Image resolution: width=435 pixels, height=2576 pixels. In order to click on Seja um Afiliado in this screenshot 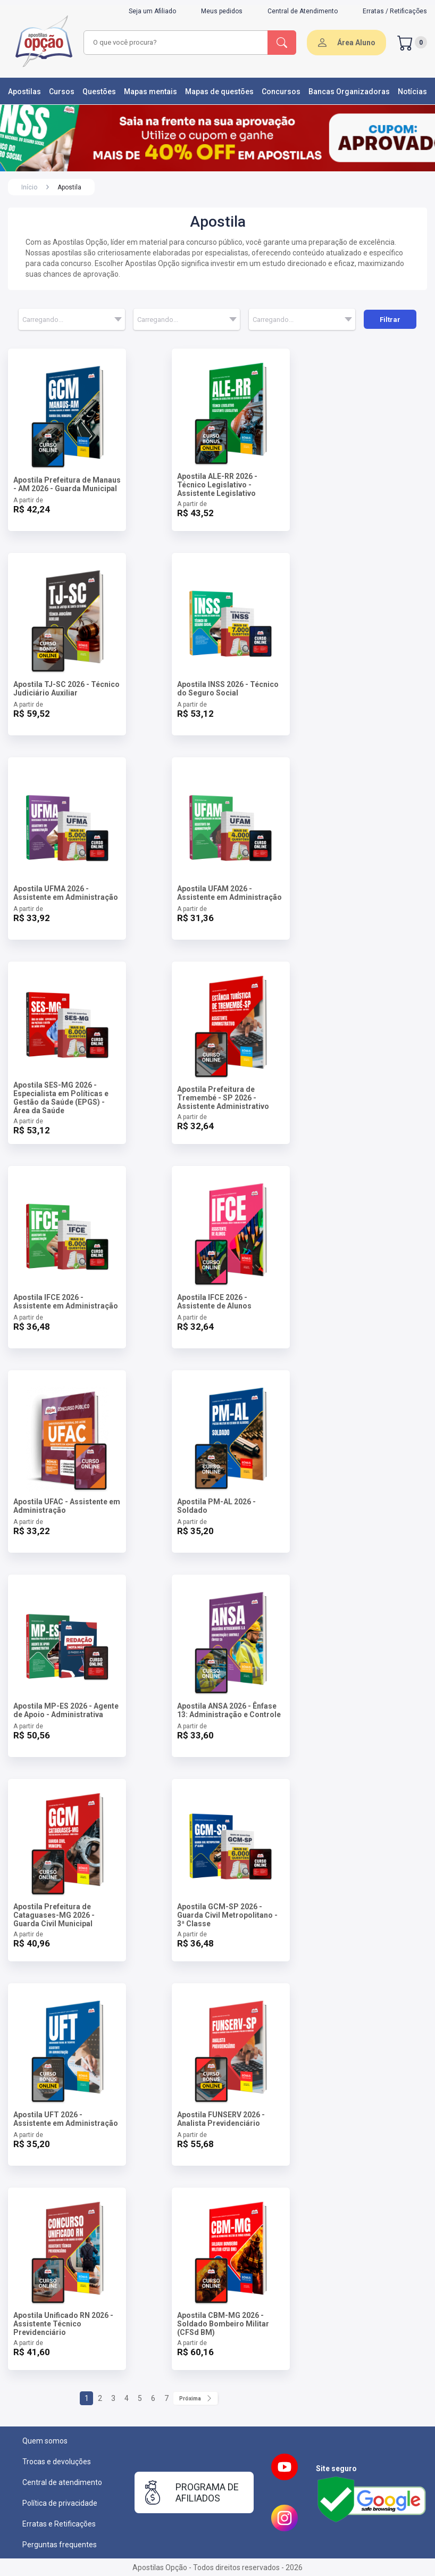, I will do `click(152, 11)`.